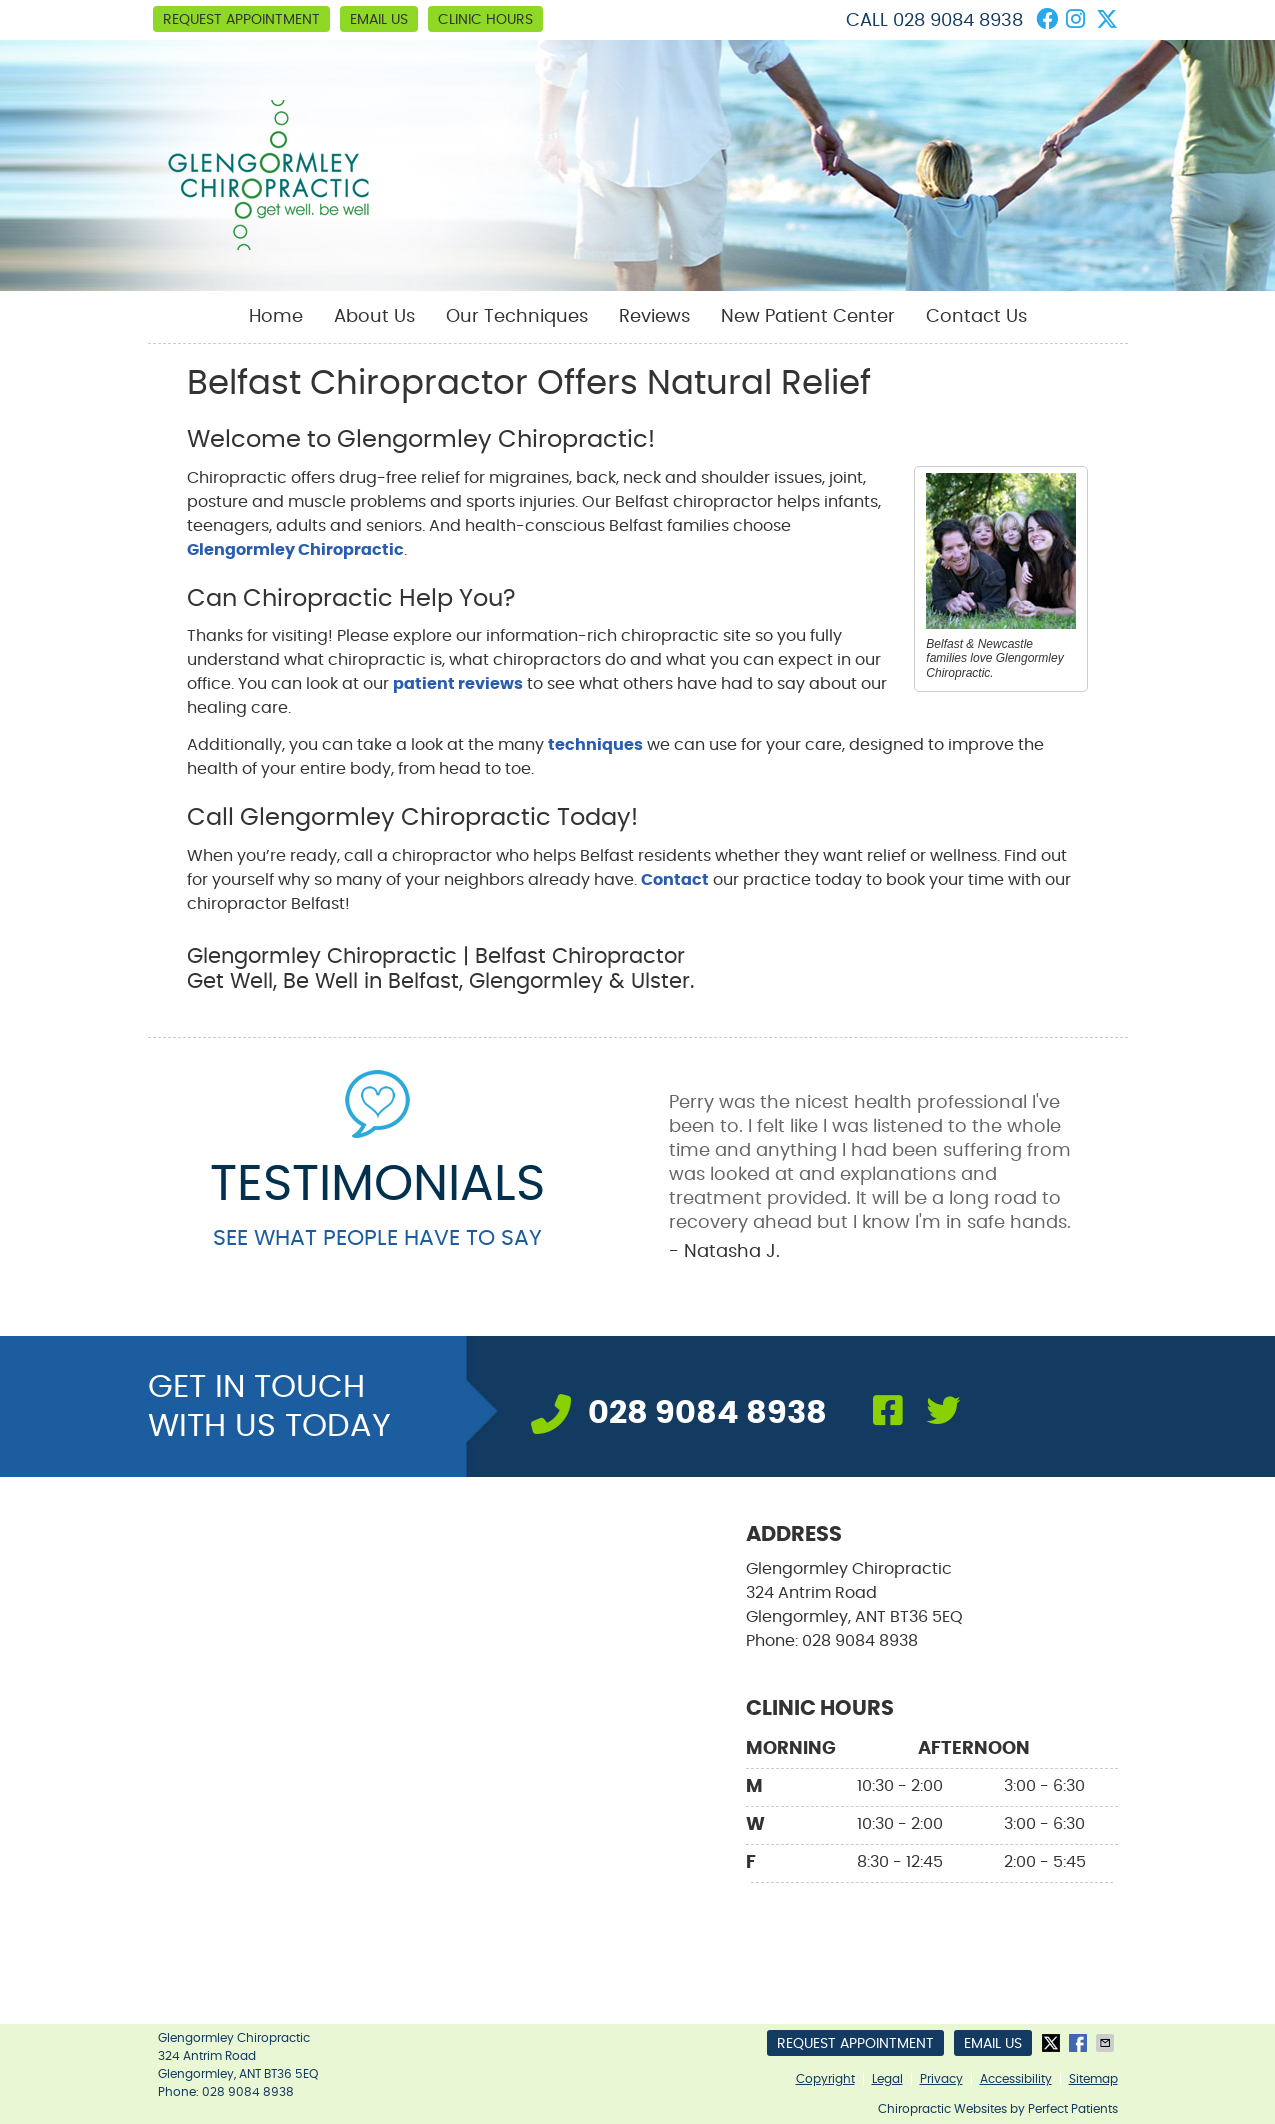  What do you see at coordinates (241, 20) in the screenshot?
I see `Request Appointment` at bounding box center [241, 20].